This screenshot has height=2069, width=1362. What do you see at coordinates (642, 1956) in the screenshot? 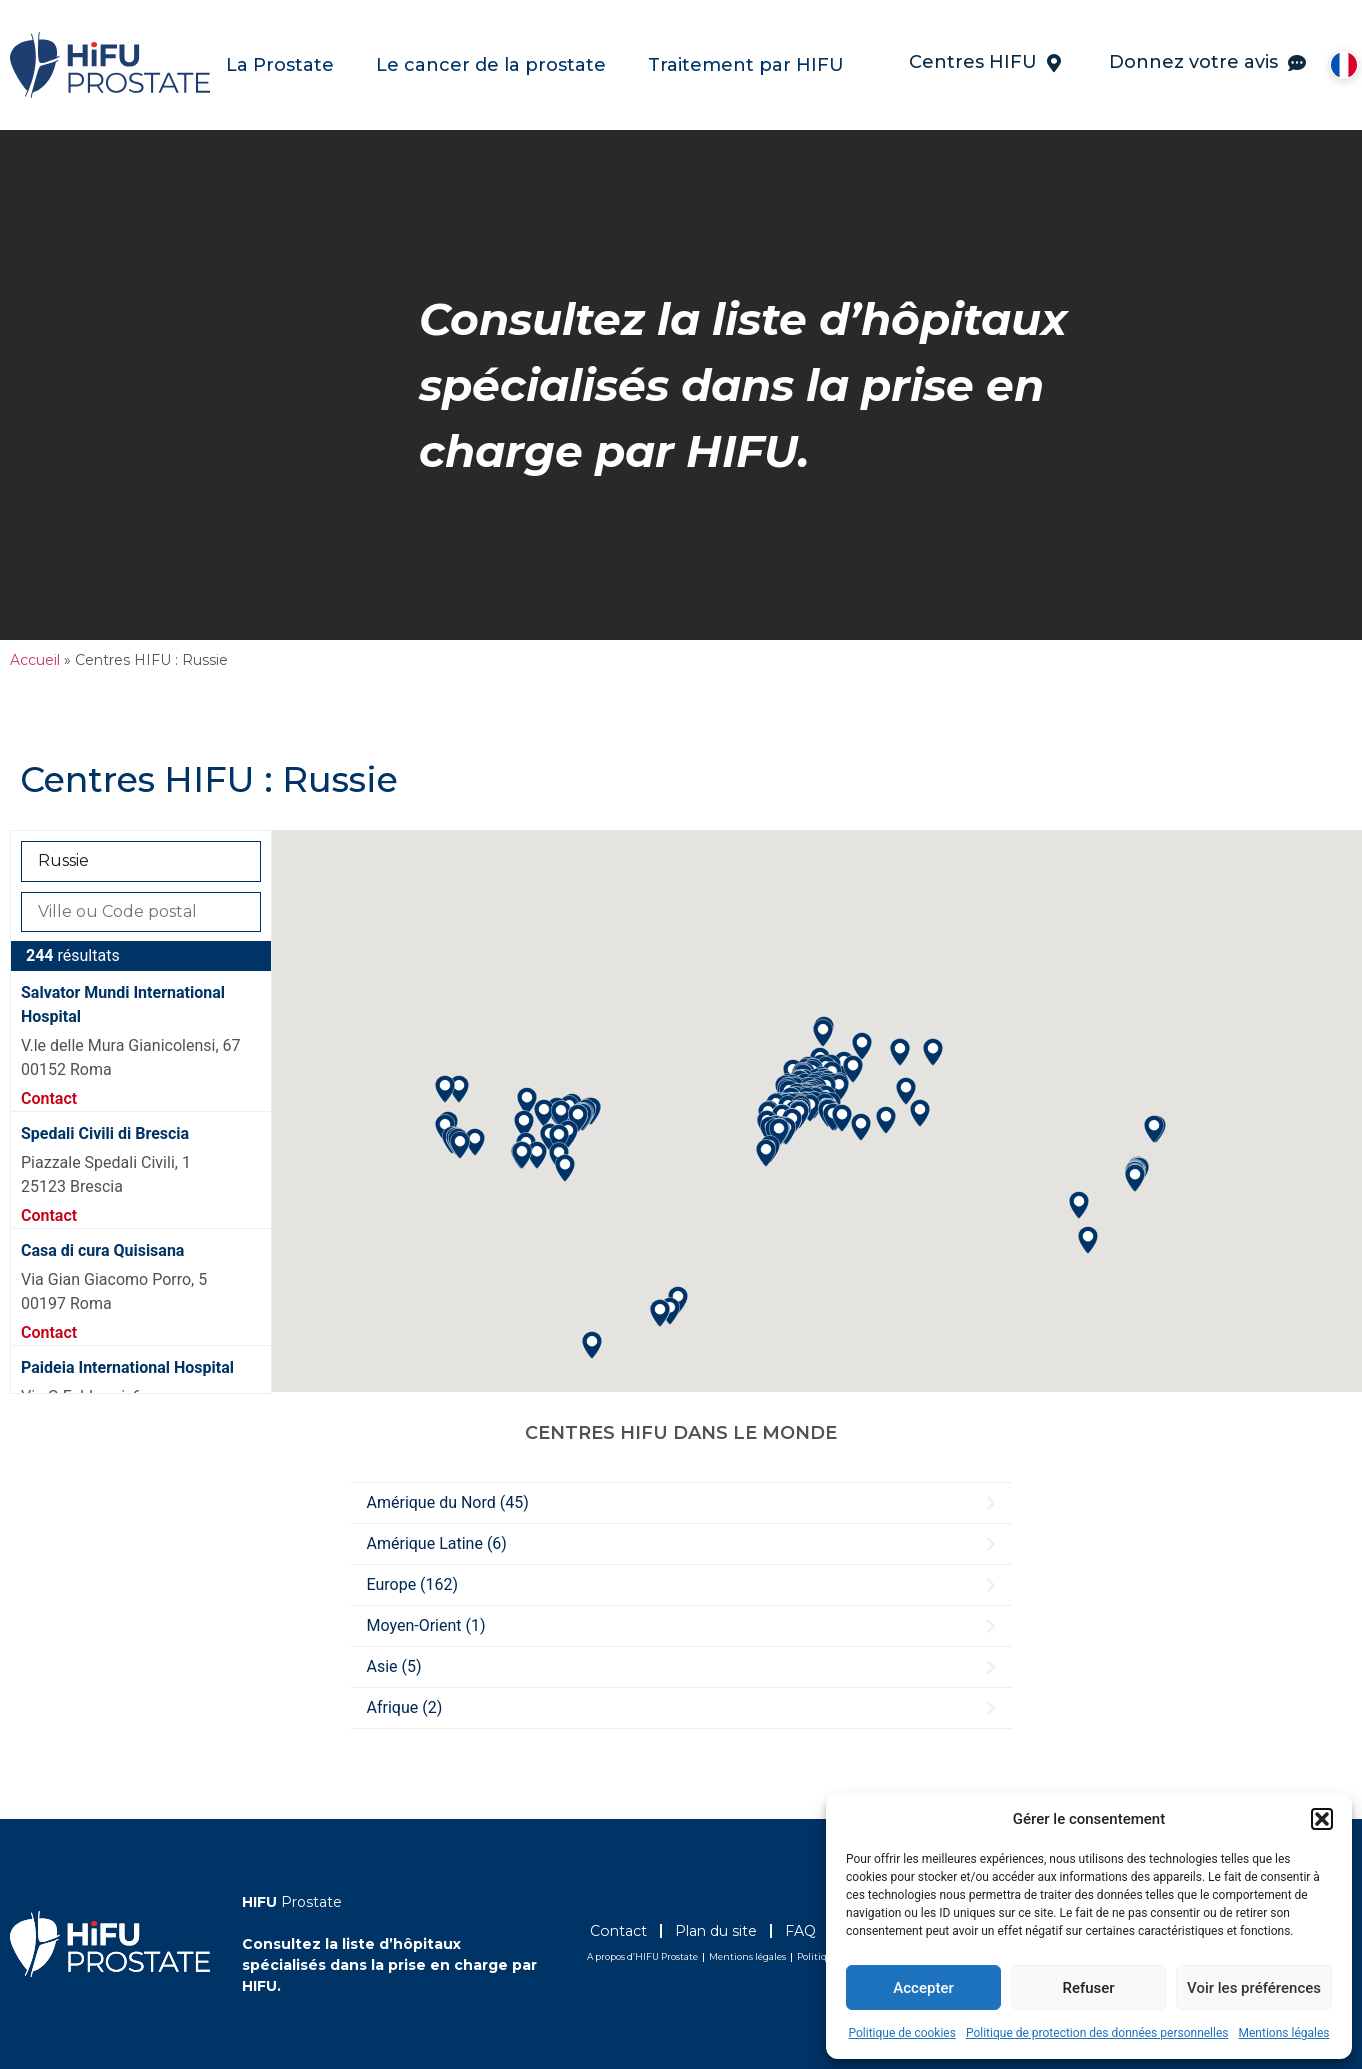
I see `A propos d’HIFU Prostate` at bounding box center [642, 1956].